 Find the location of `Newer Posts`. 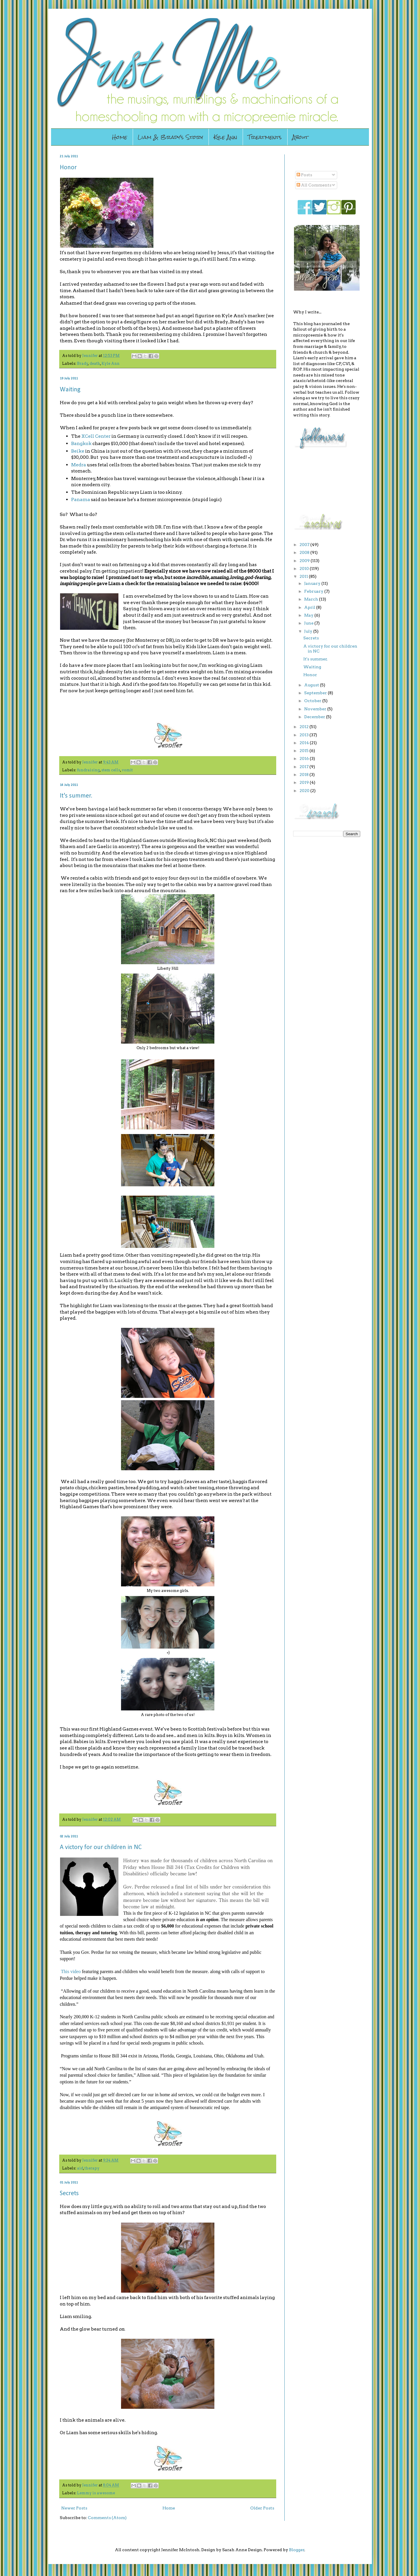

Newer Posts is located at coordinates (74, 2508).